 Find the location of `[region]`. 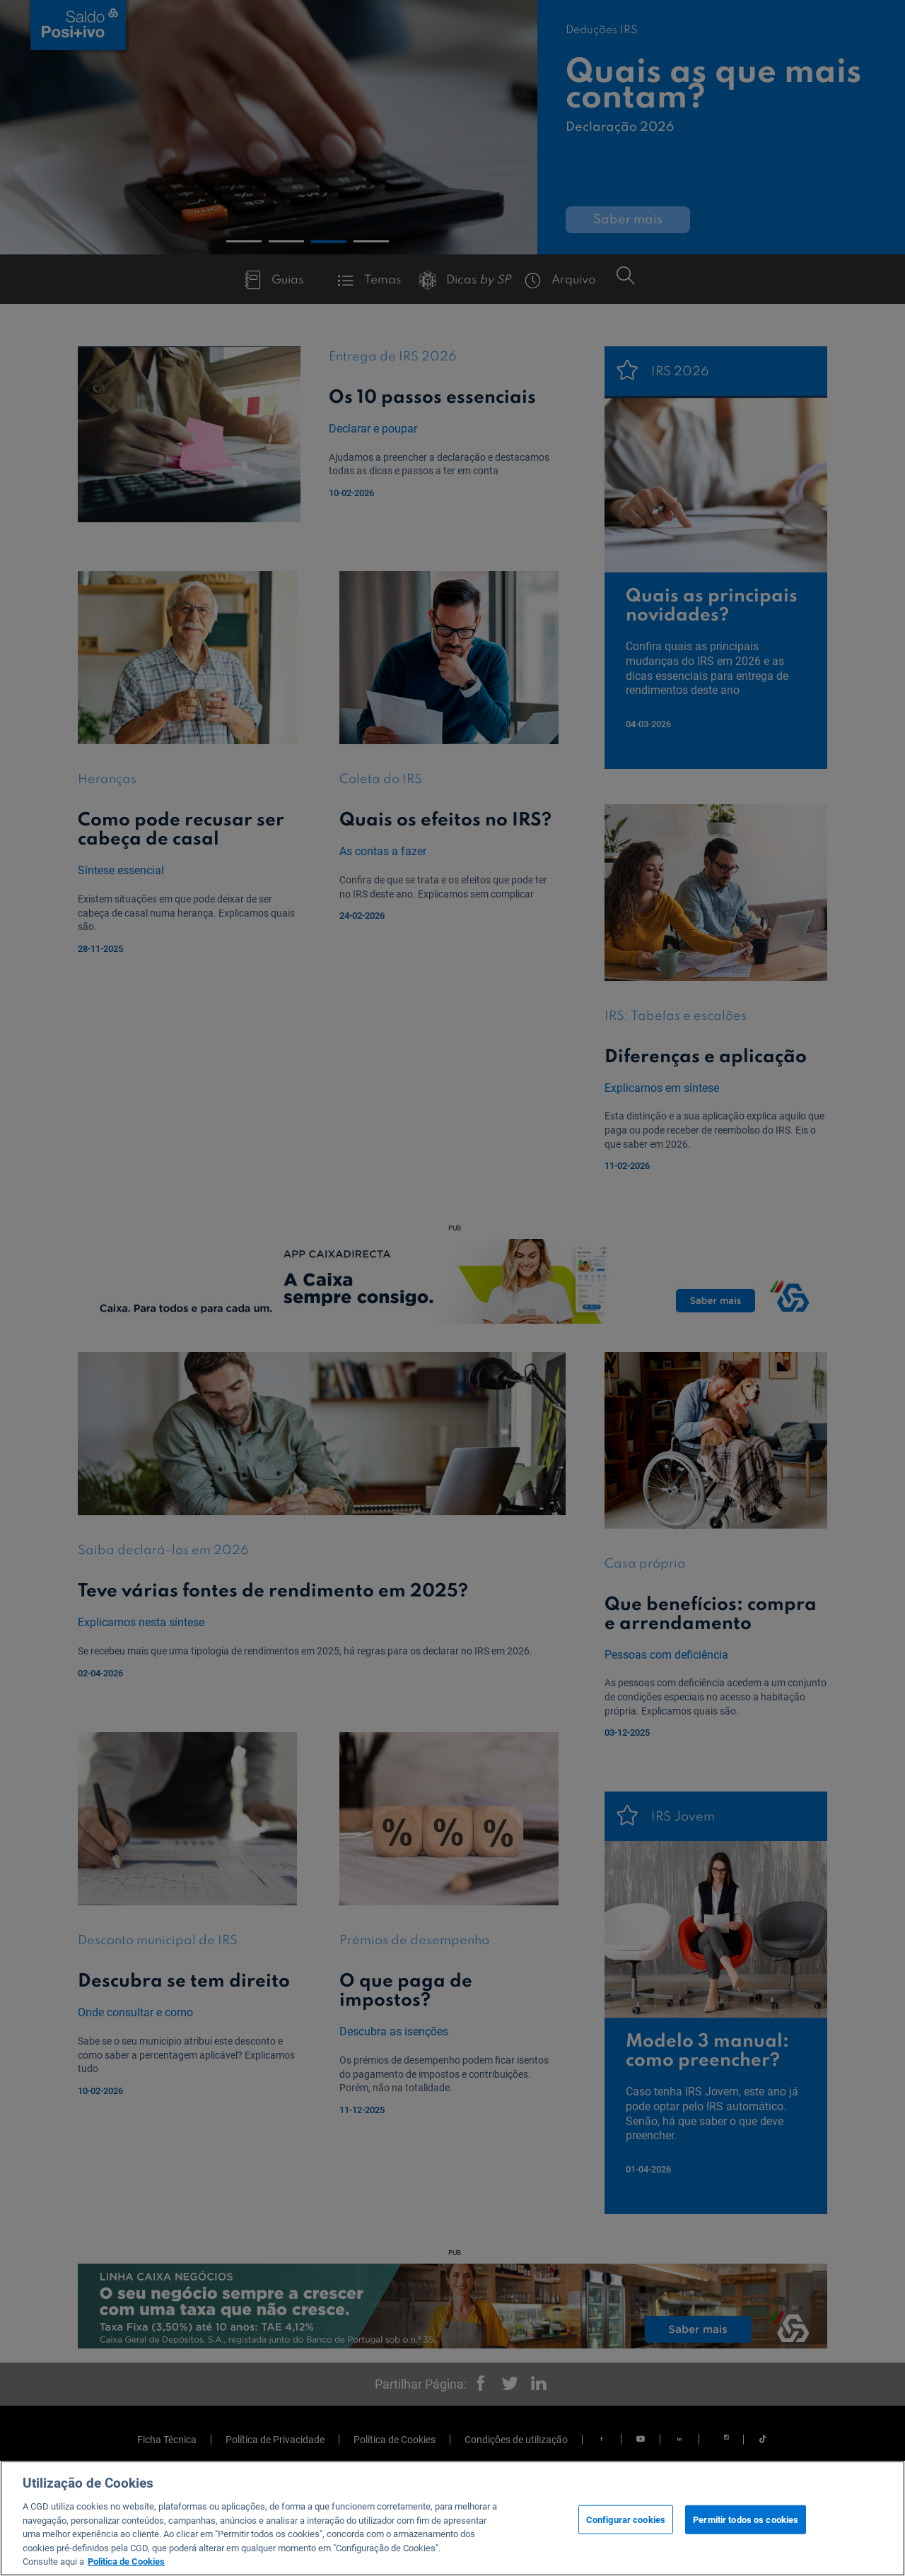

[region] is located at coordinates (452, 2518).